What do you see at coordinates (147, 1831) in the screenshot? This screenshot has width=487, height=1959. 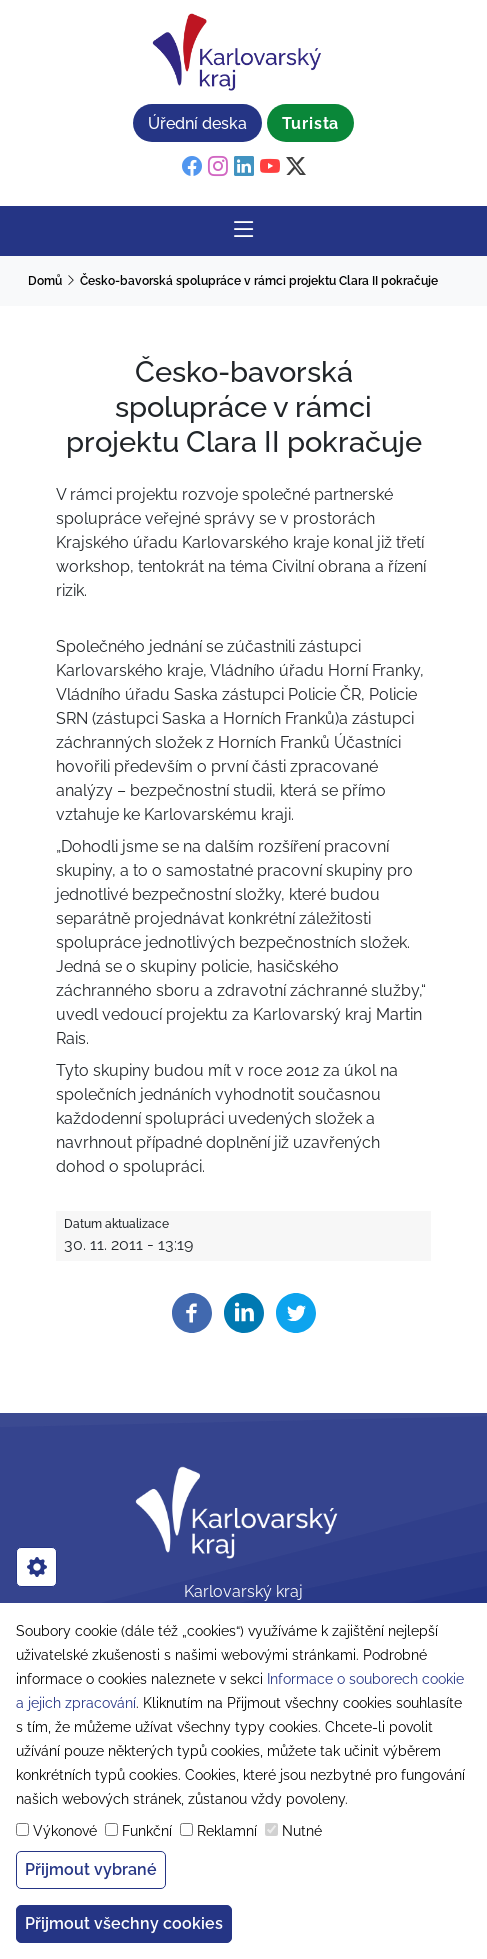 I see `Funkční` at bounding box center [147, 1831].